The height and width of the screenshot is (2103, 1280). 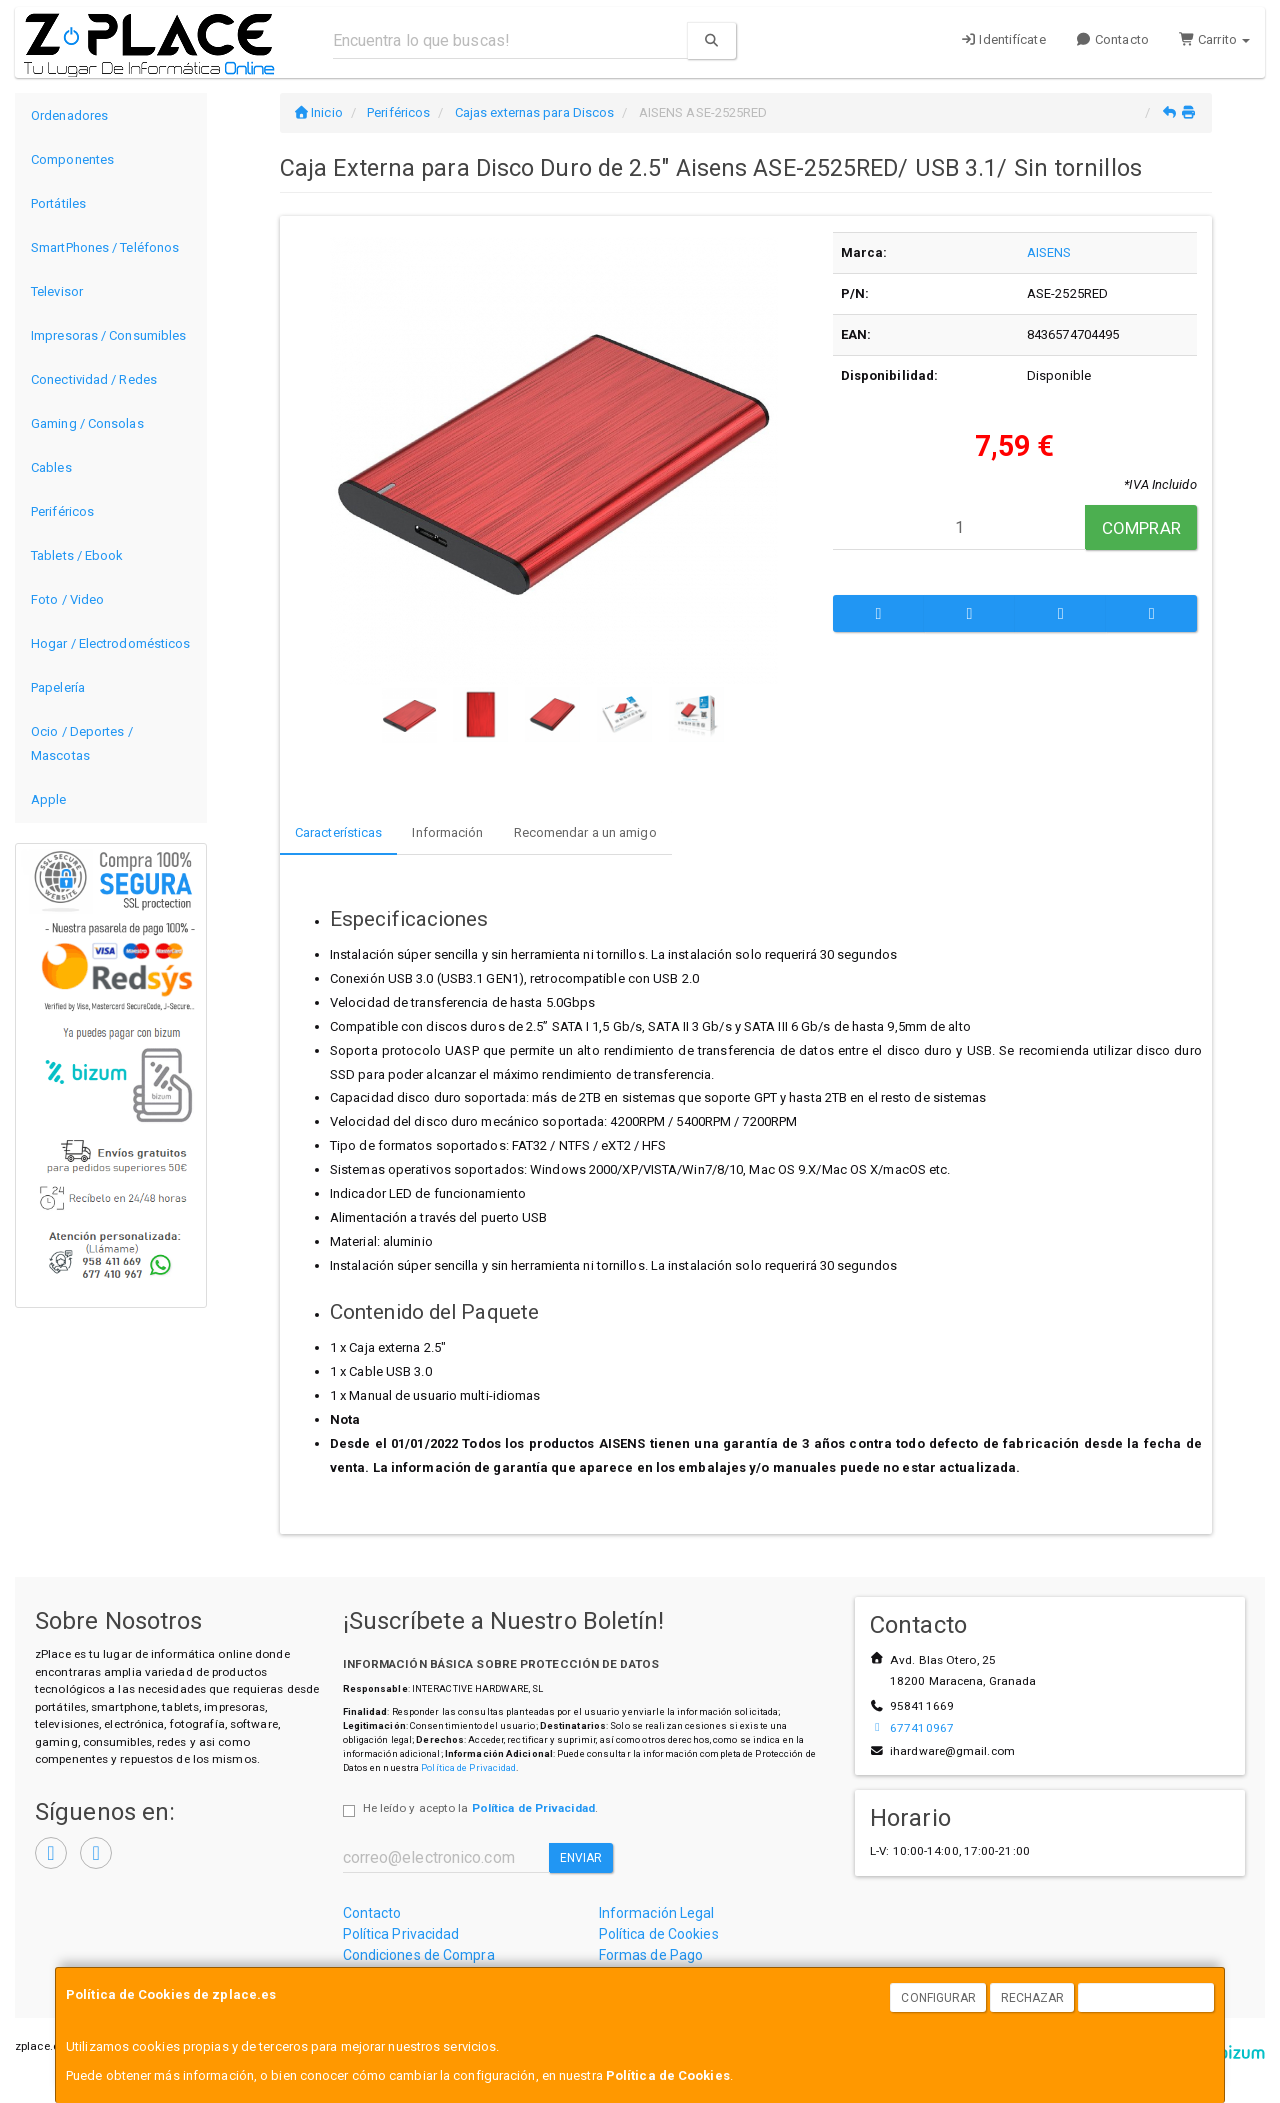 What do you see at coordinates (51, 467) in the screenshot?
I see `Cables` at bounding box center [51, 467].